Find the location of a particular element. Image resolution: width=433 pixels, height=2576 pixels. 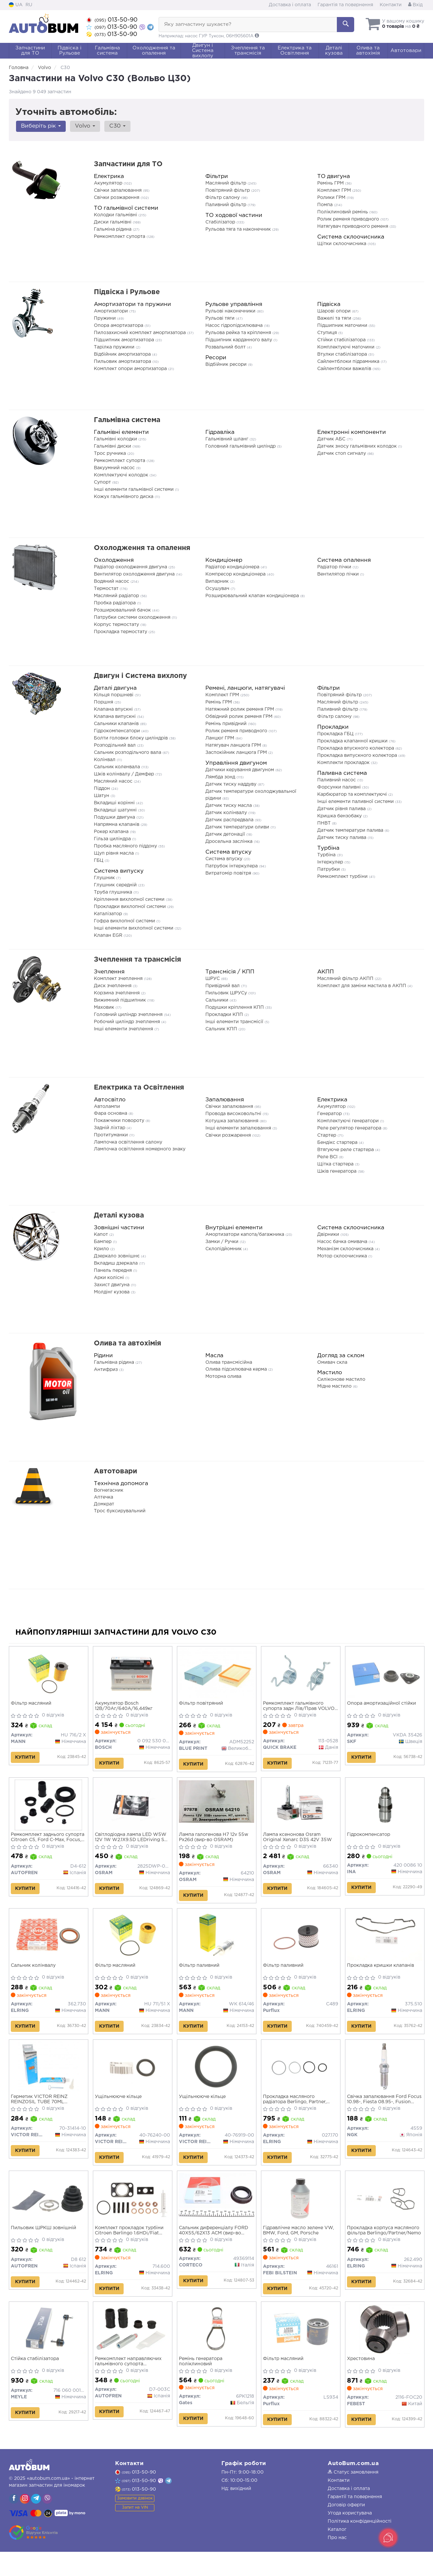

Бампер is located at coordinates (103, 1242).